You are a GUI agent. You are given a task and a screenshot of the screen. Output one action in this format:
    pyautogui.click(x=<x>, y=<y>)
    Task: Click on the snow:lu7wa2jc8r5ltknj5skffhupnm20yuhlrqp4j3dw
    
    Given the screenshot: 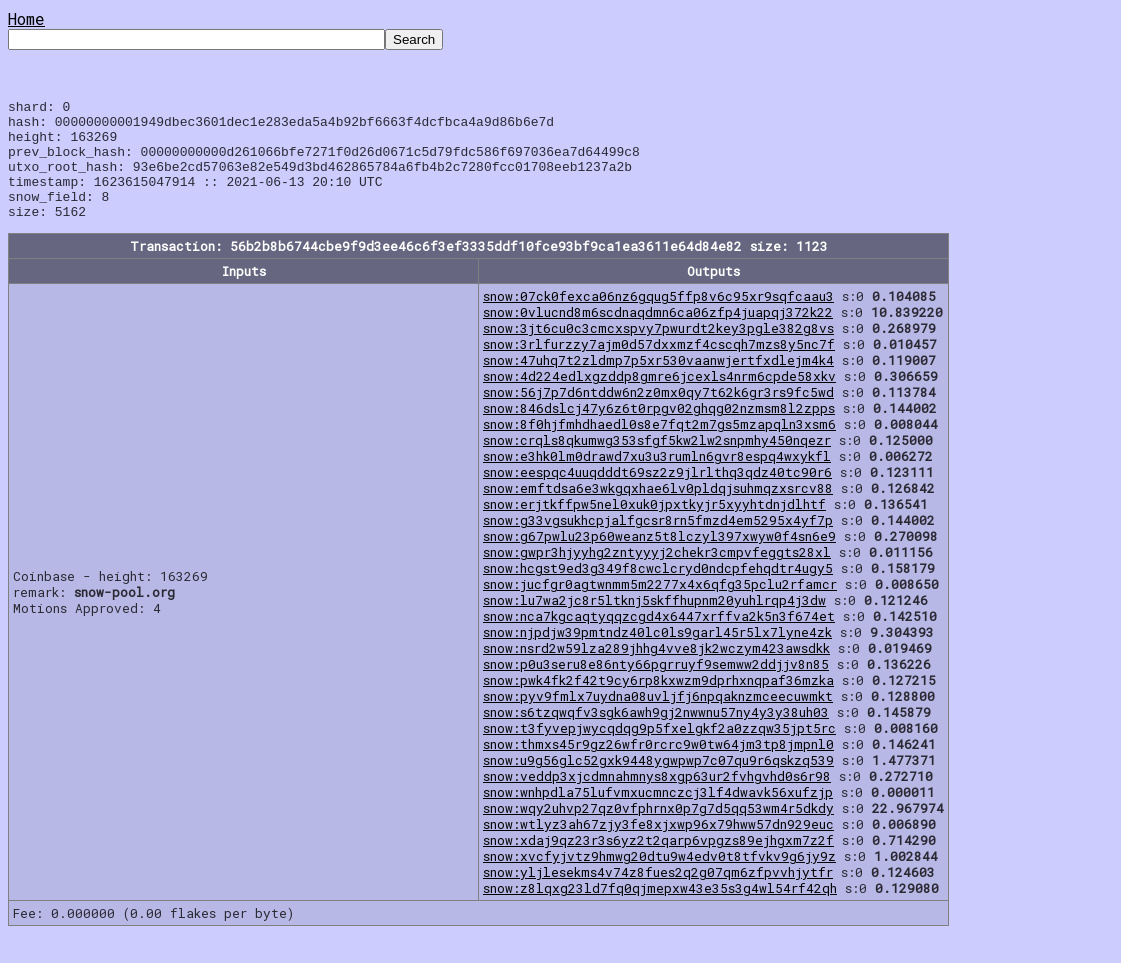 What is the action you would take?
    pyautogui.click(x=654, y=624)
    